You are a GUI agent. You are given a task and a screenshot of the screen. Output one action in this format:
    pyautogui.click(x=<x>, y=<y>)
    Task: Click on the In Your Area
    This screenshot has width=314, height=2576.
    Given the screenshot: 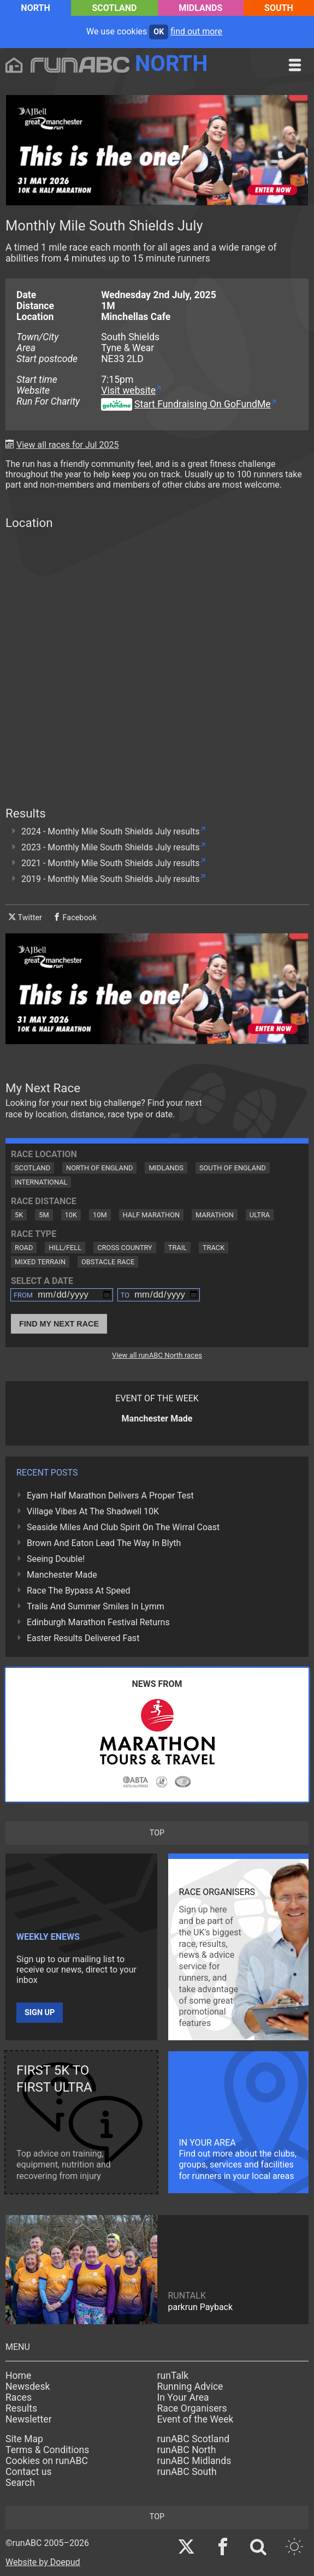 What is the action you would take?
    pyautogui.click(x=183, y=2397)
    